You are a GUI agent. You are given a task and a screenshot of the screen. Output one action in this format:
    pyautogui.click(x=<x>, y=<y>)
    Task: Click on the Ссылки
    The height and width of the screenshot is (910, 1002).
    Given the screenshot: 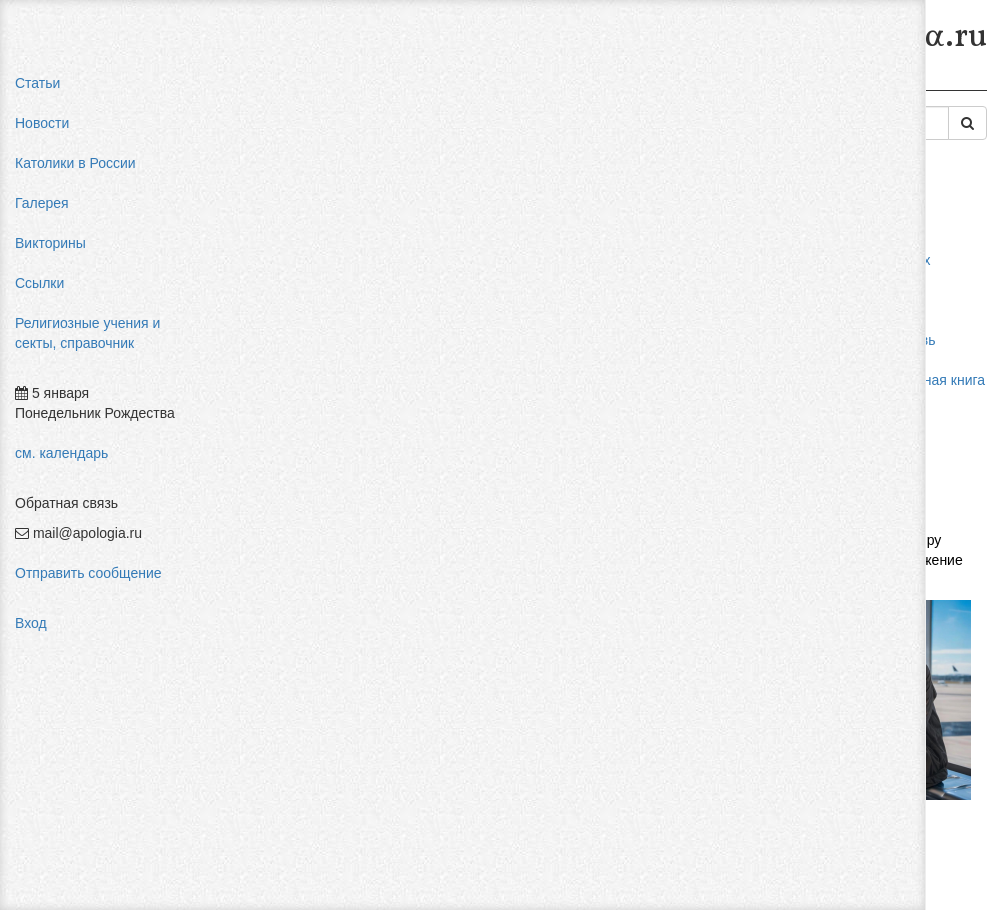 What is the action you would take?
    pyautogui.click(x=39, y=283)
    